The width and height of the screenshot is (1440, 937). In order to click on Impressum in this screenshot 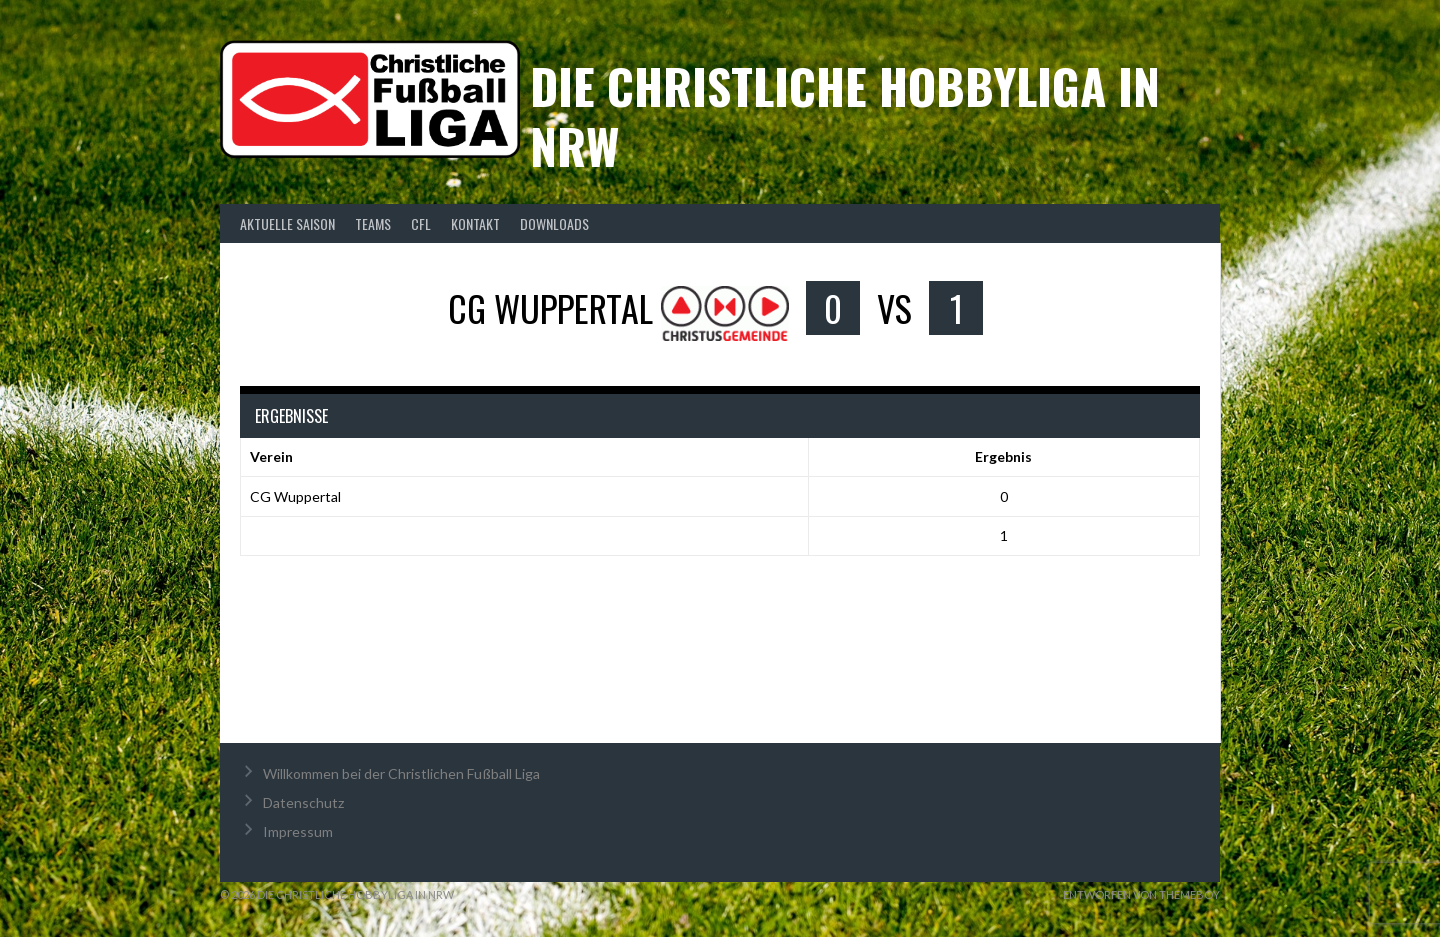, I will do `click(298, 831)`.